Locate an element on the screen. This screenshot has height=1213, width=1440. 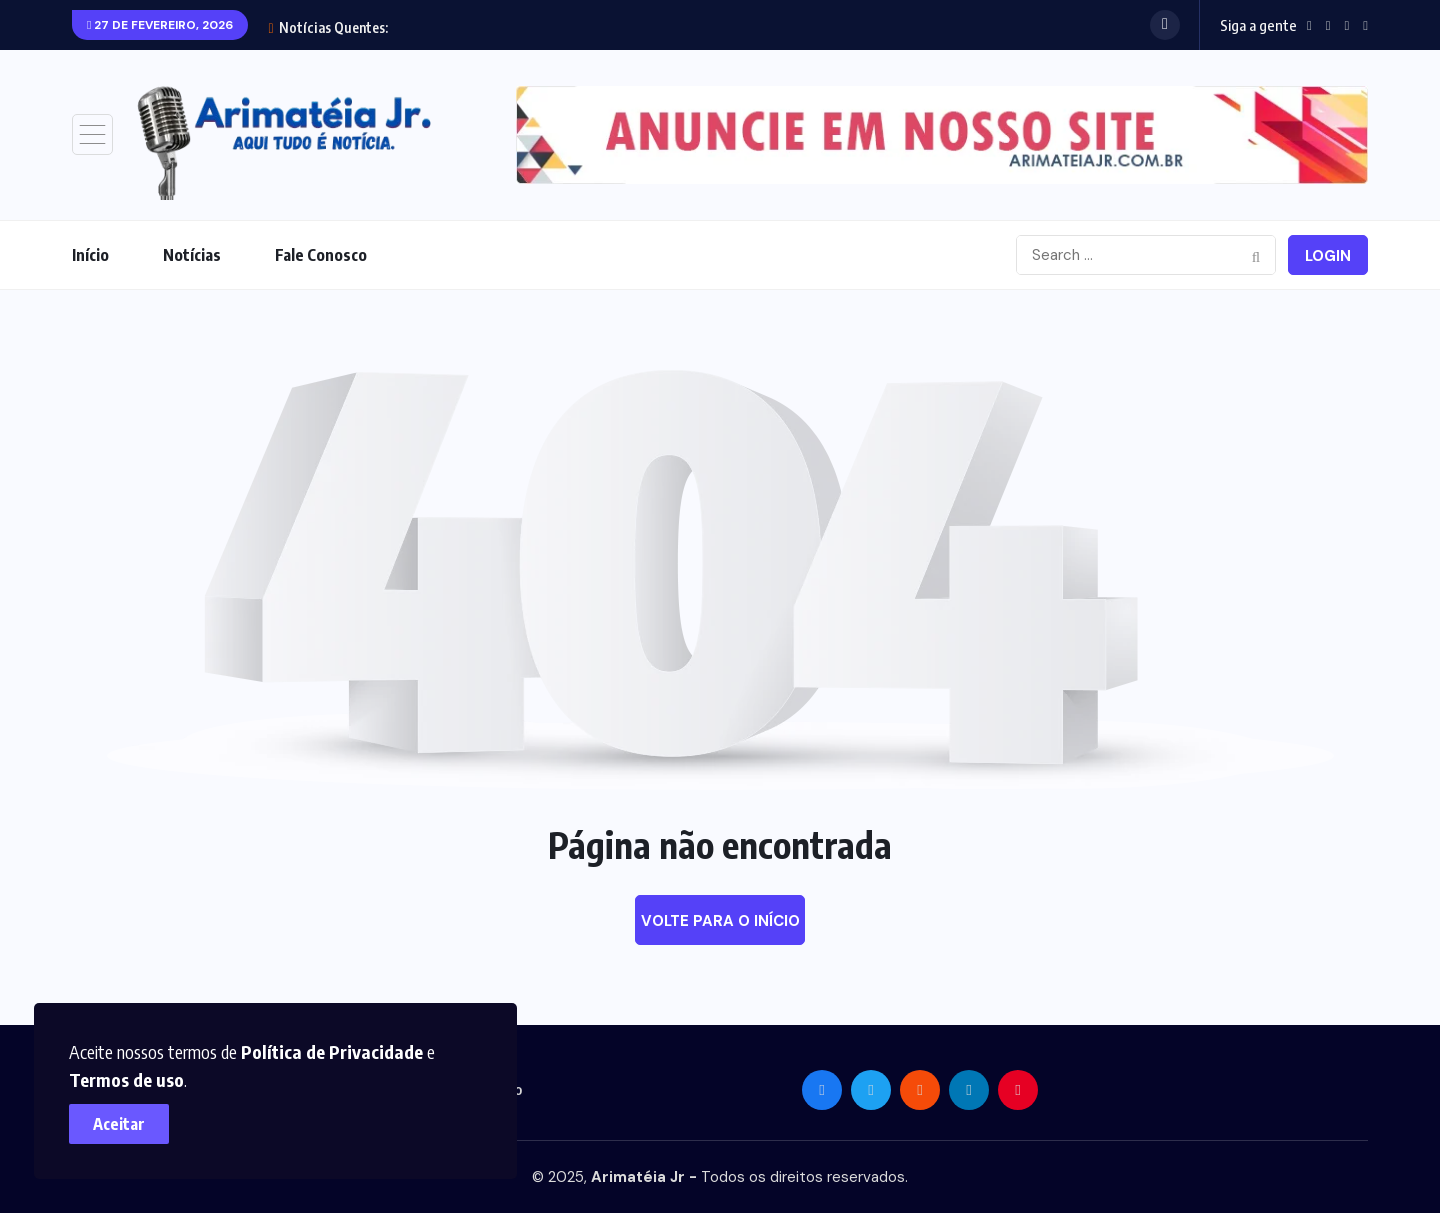
Termos de uso is located at coordinates (127, 1078).